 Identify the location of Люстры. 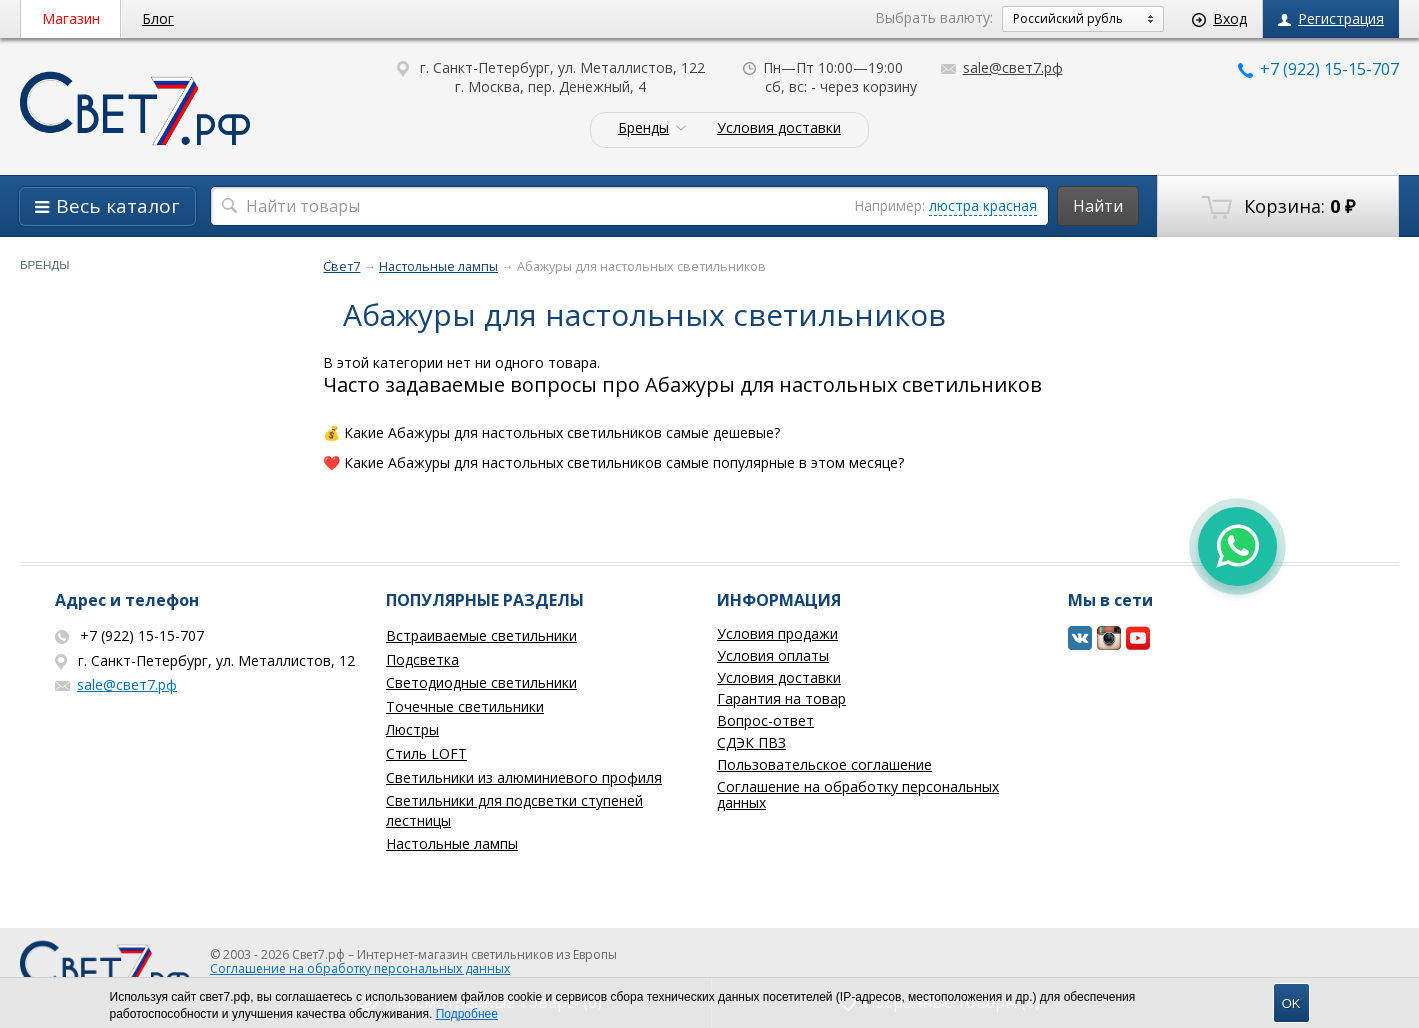
(412, 729).